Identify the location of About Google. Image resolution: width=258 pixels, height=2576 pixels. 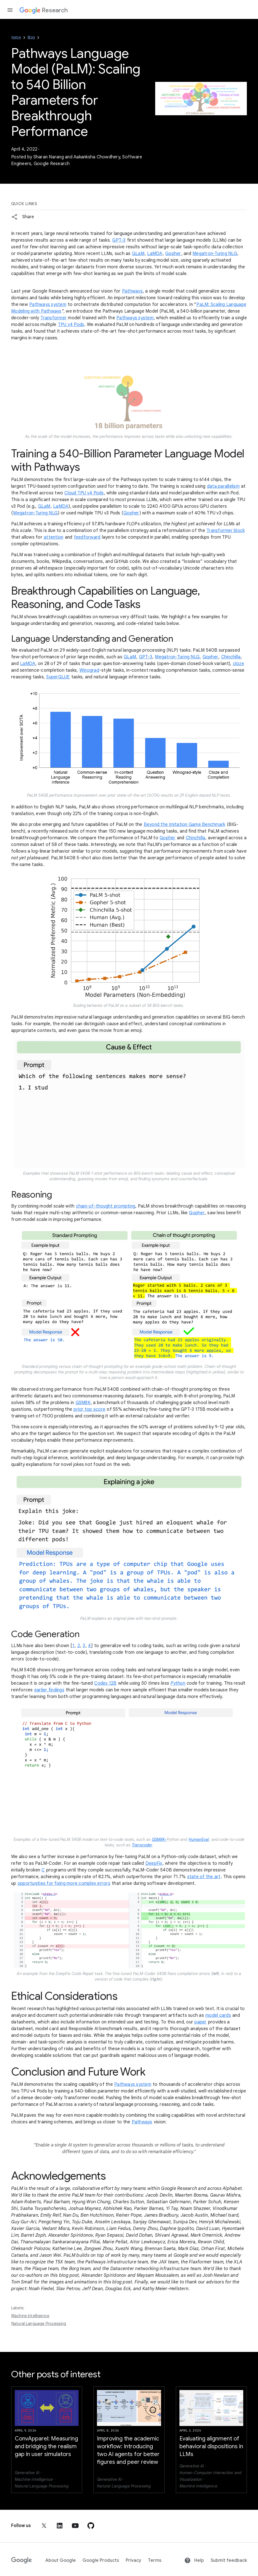
(60, 2560).